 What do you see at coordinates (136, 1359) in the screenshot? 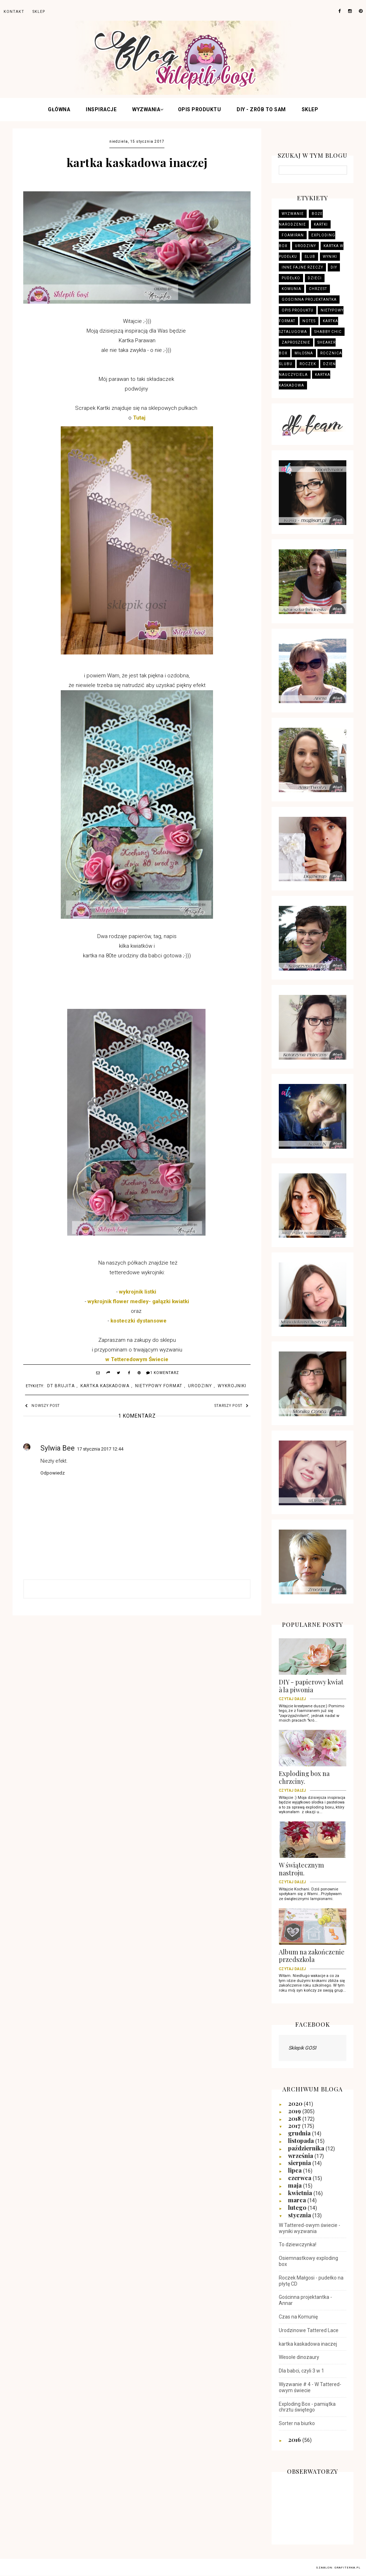
I see `w Tetteredowym Świecie` at bounding box center [136, 1359].